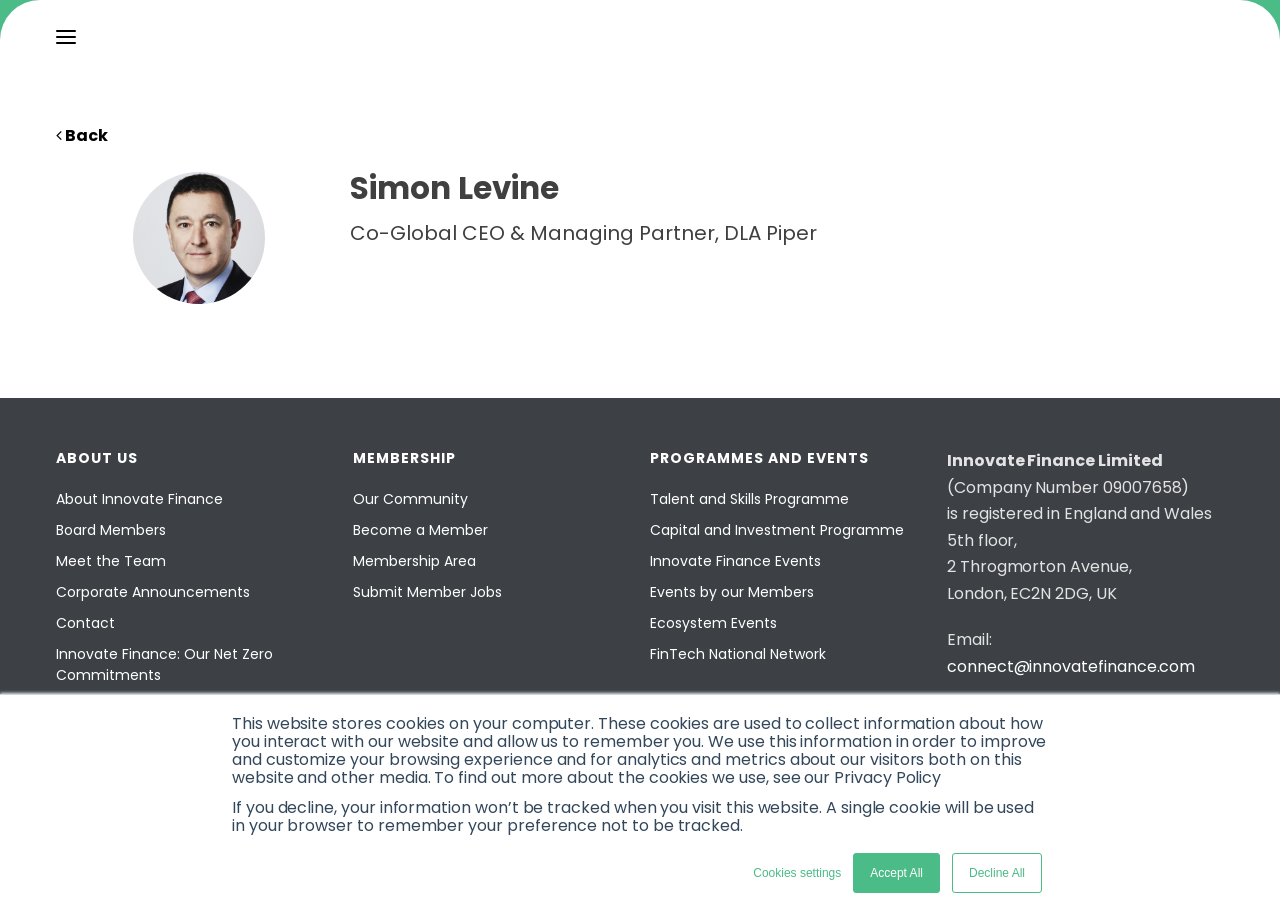 This screenshot has height=919, width=1280. I want to click on Become a Member, so click(420, 530).